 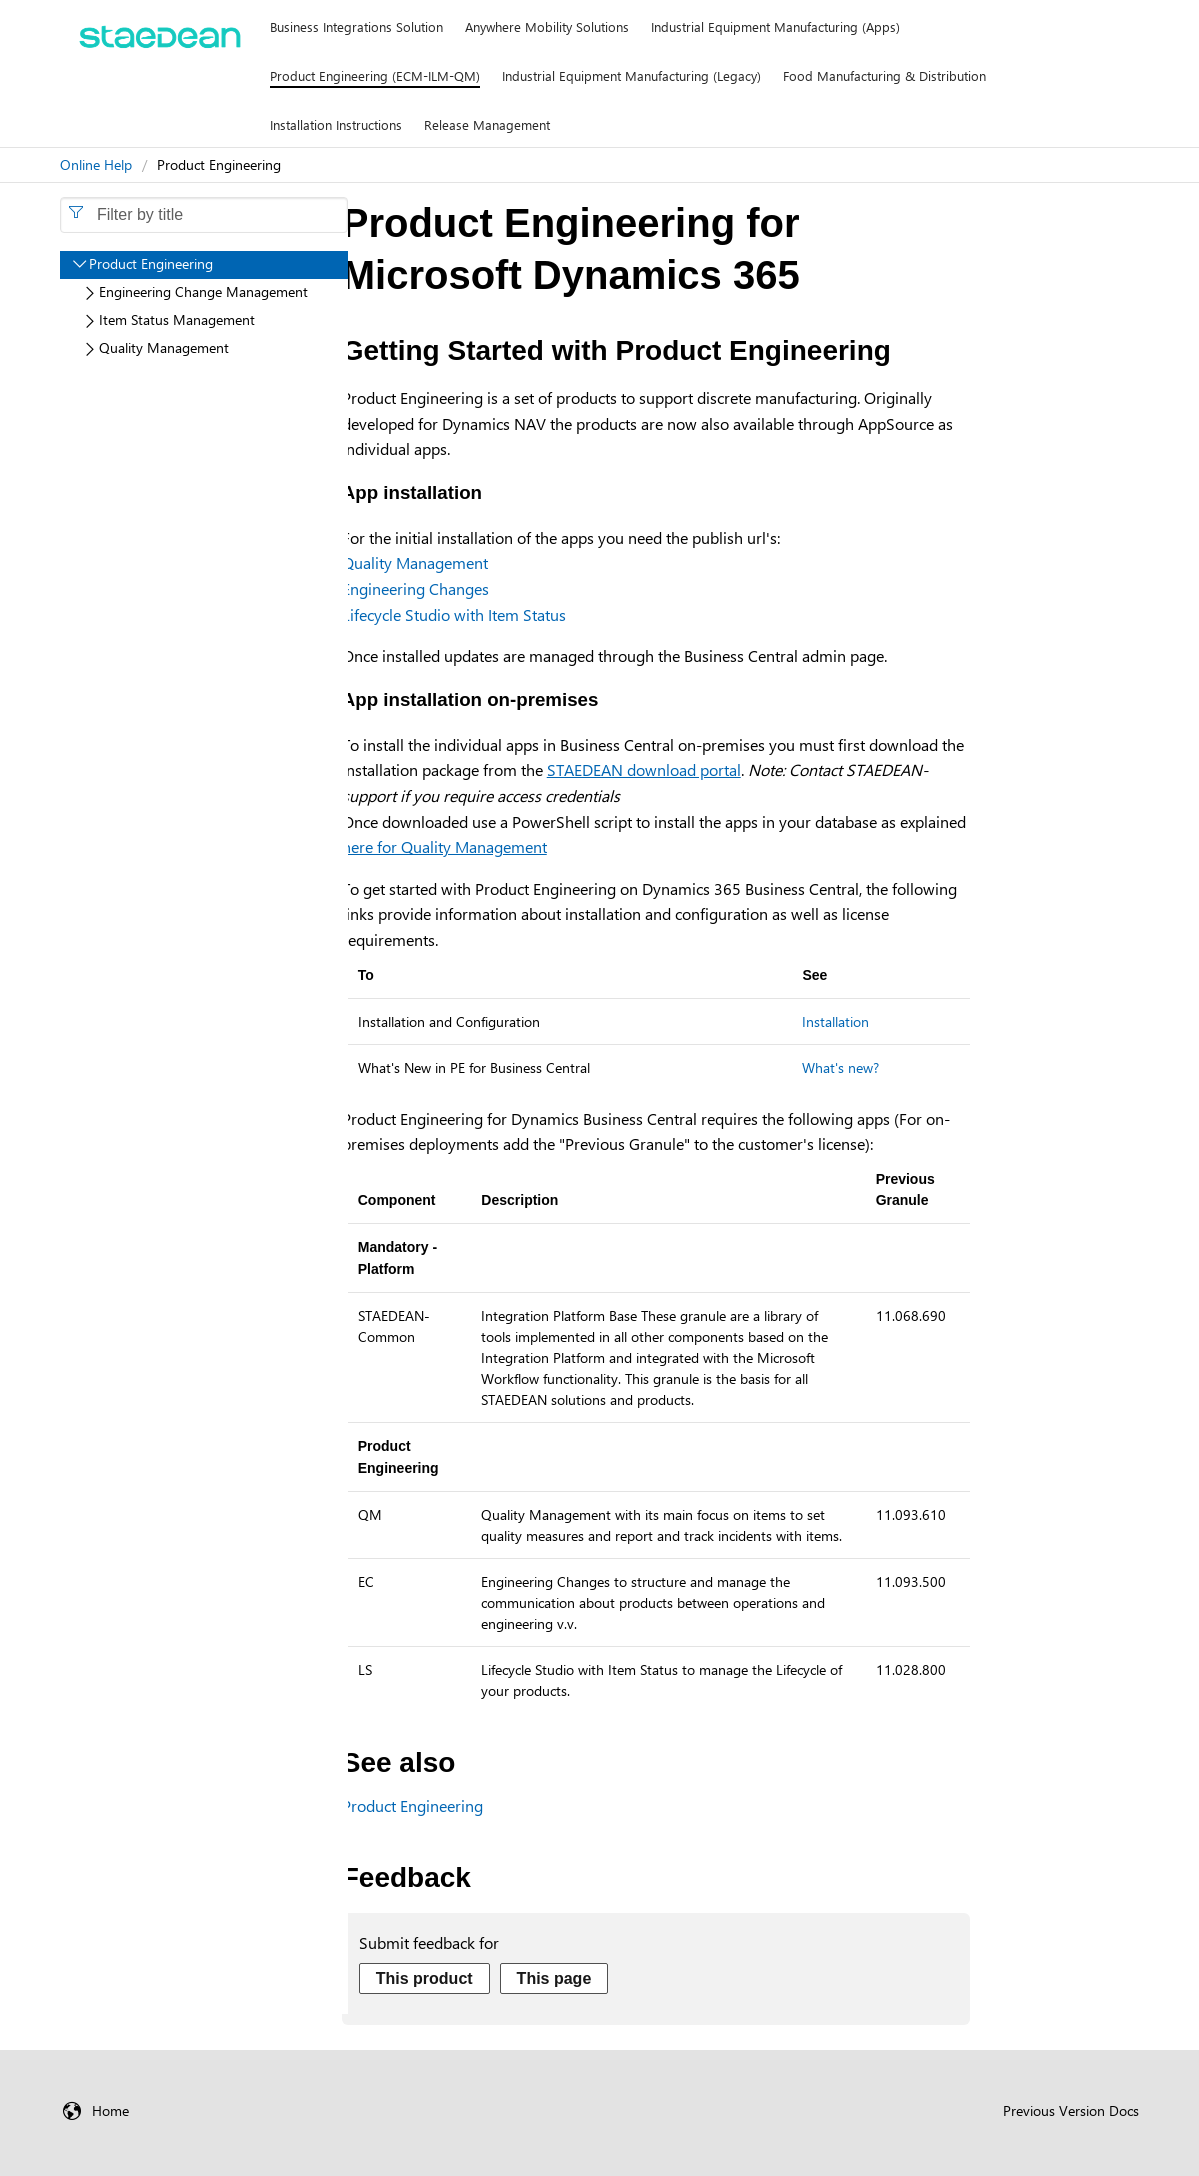 I want to click on This product [Send feedback about this product], so click(x=424, y=1978).